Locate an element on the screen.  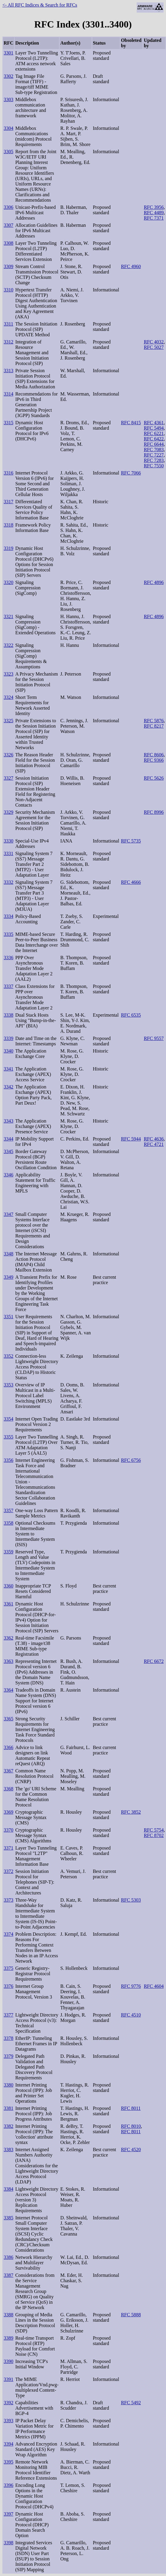
3377 is located at coordinates (8, 2014).